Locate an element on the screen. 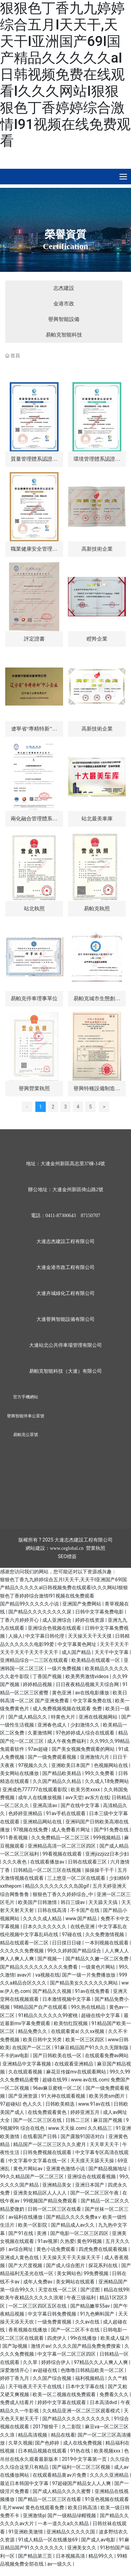 The image size is (131, 2576). 亚洲精品高清一区二区三区四区 is located at coordinates (62, 1846).